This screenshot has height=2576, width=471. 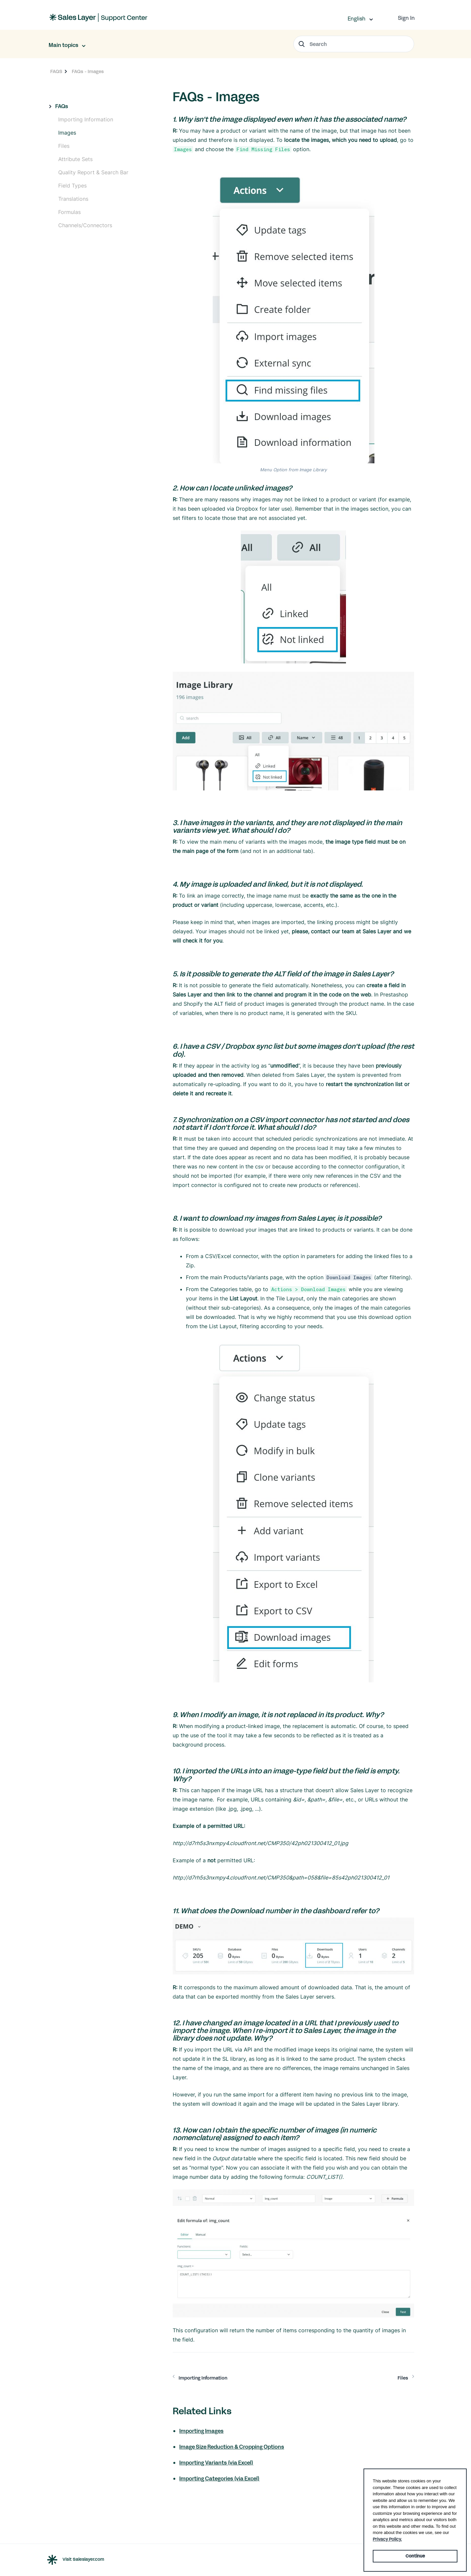 What do you see at coordinates (63, 146) in the screenshot?
I see `Files` at bounding box center [63, 146].